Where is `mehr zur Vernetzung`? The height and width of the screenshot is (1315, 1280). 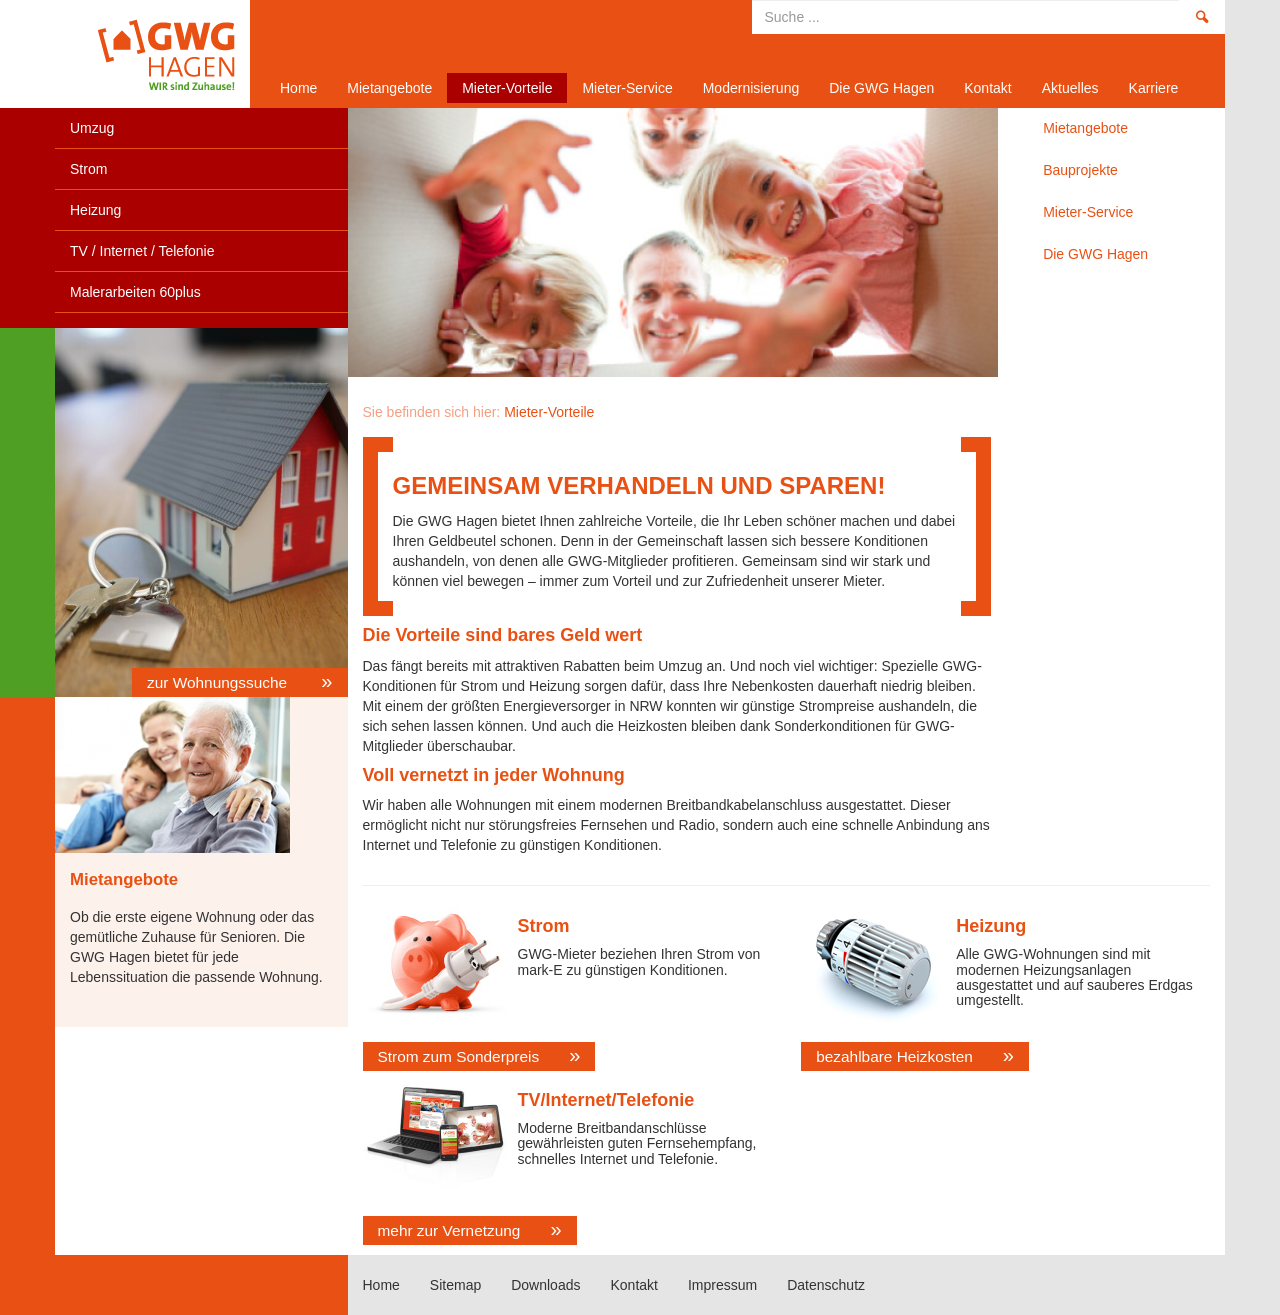 mehr zur Vernetzung is located at coordinates (449, 1230).